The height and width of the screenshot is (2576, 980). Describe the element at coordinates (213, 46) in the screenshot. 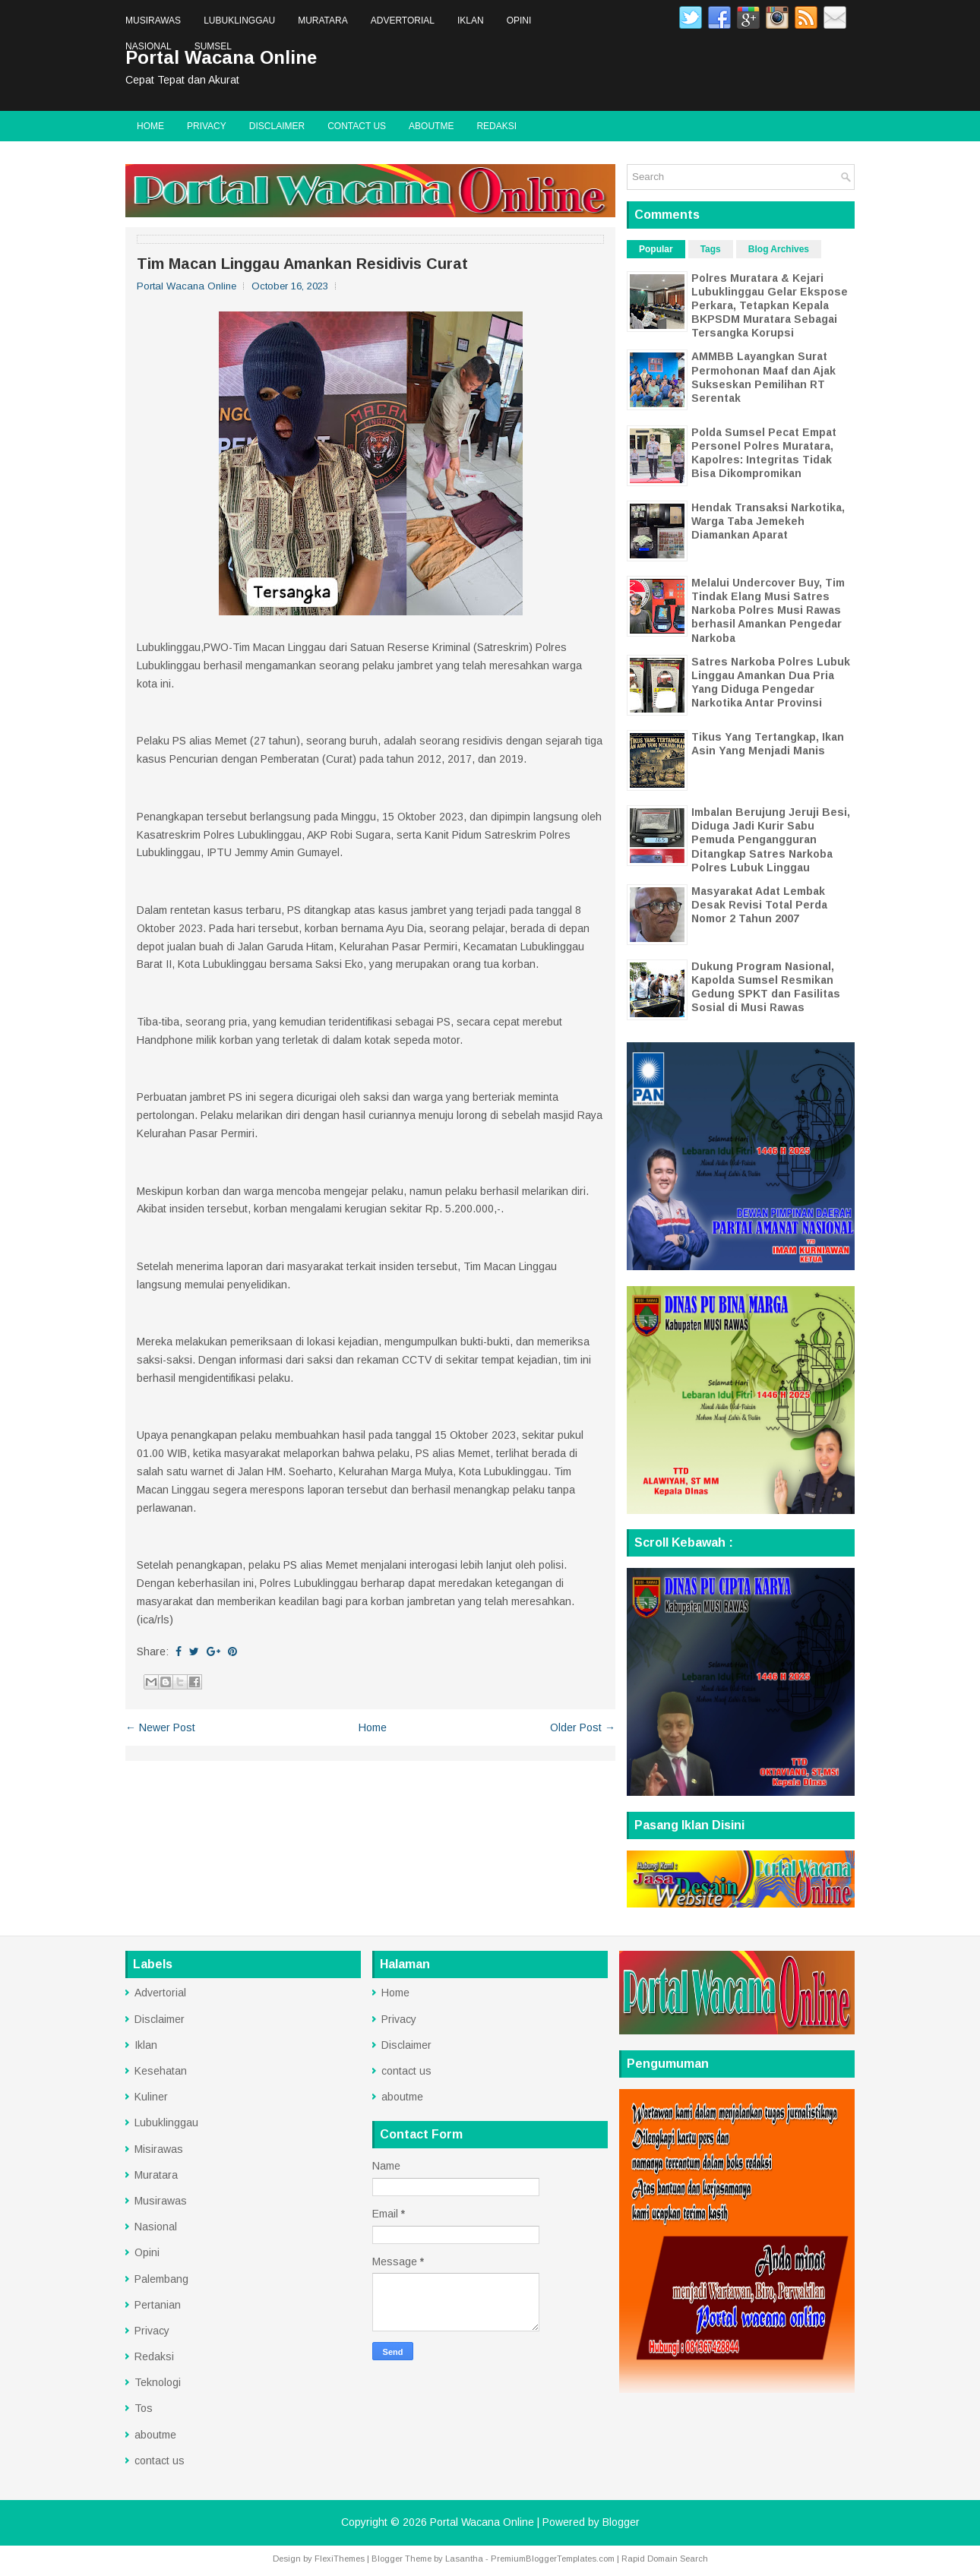

I see `Sumsel` at that location.